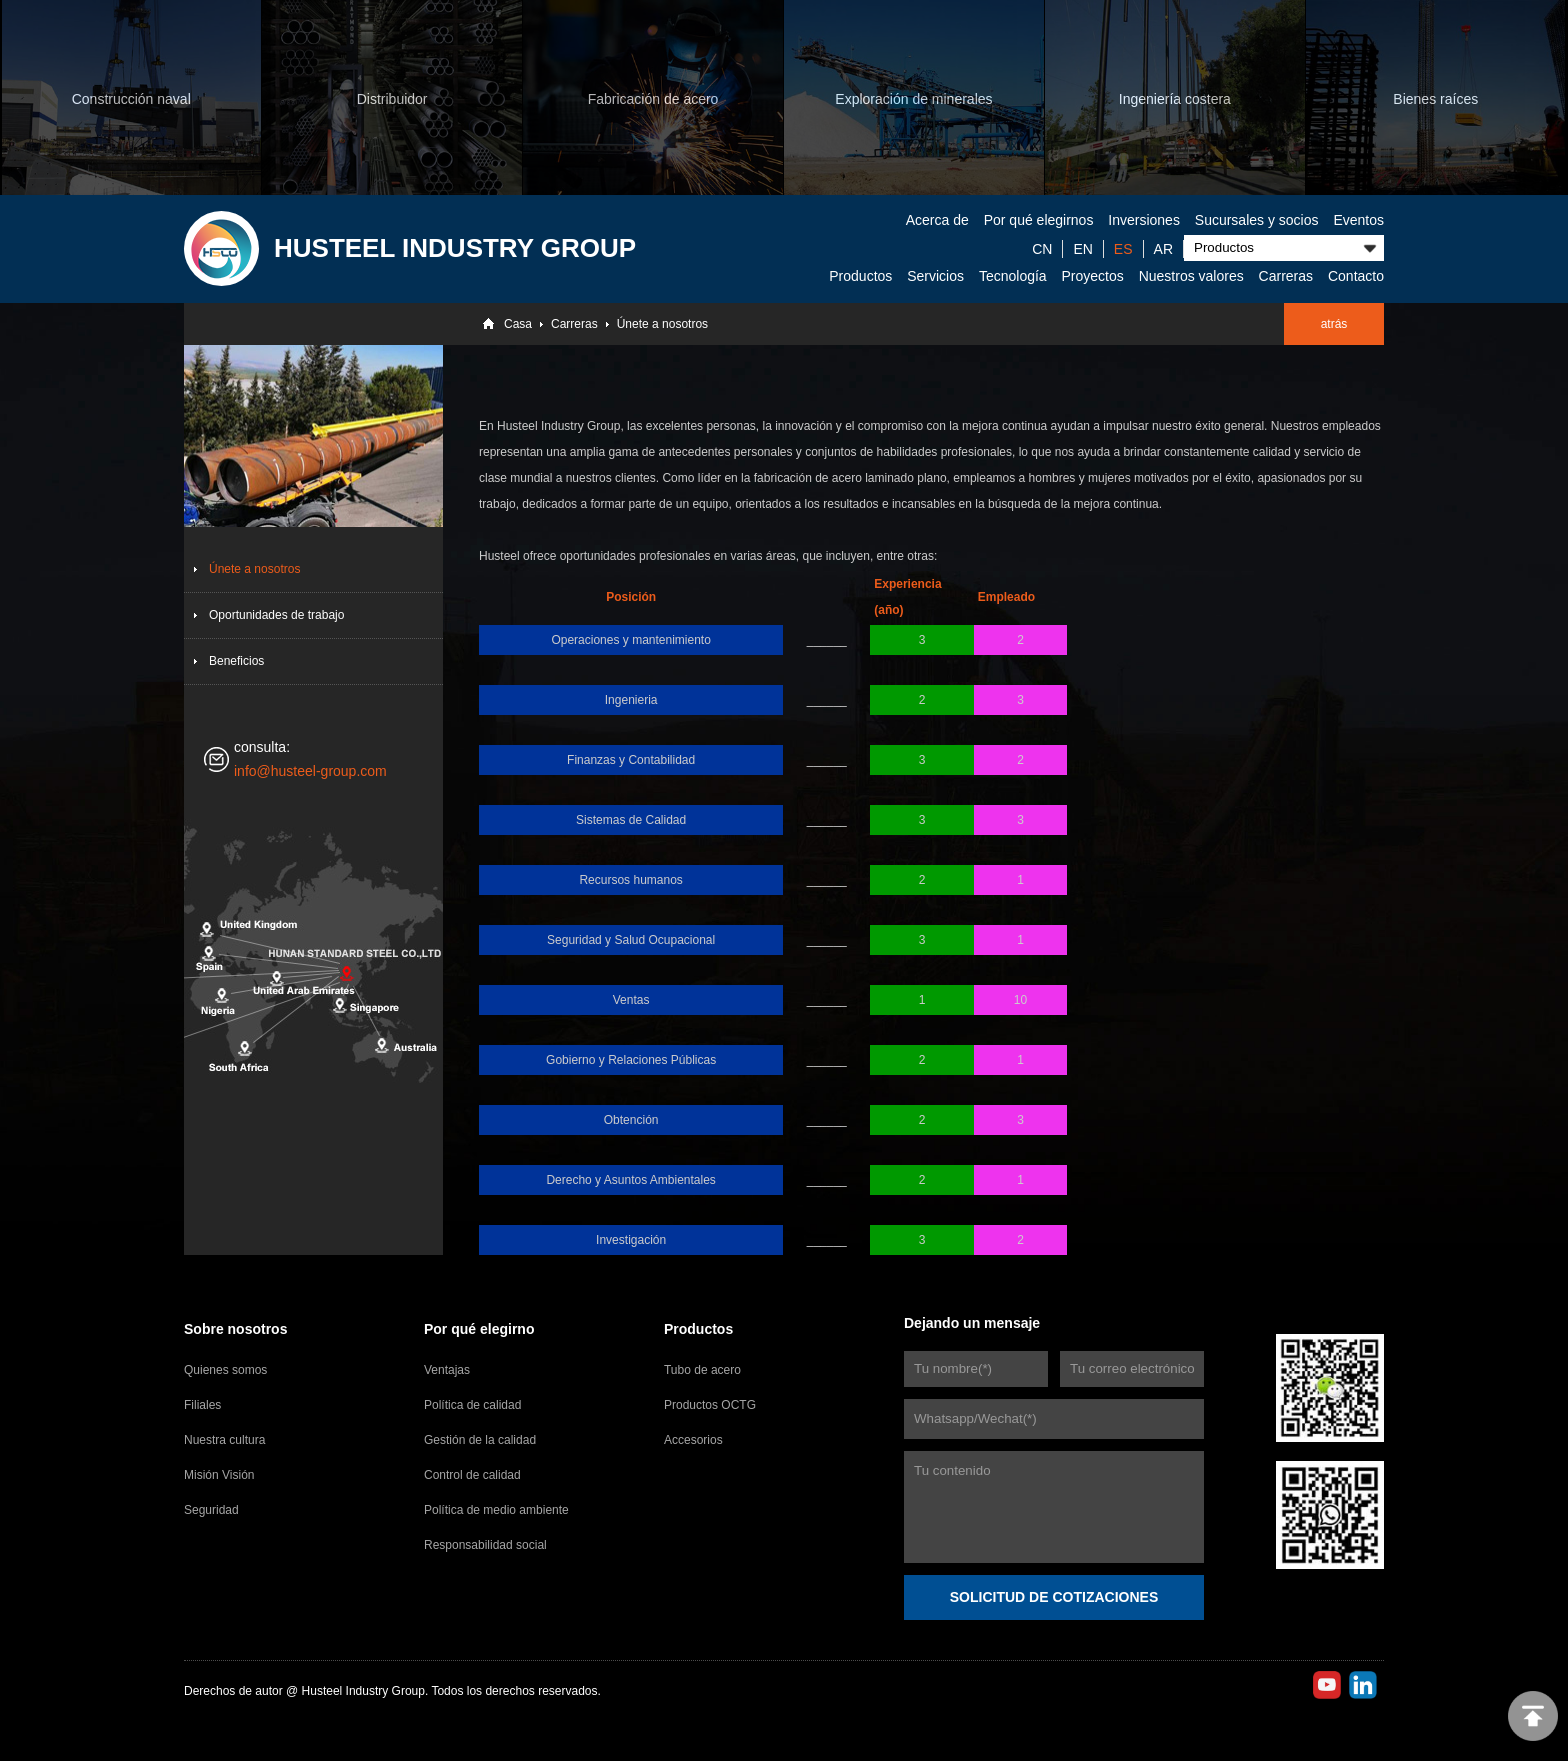 The image size is (1568, 1761). What do you see at coordinates (935, 276) in the screenshot?
I see `Servicios` at bounding box center [935, 276].